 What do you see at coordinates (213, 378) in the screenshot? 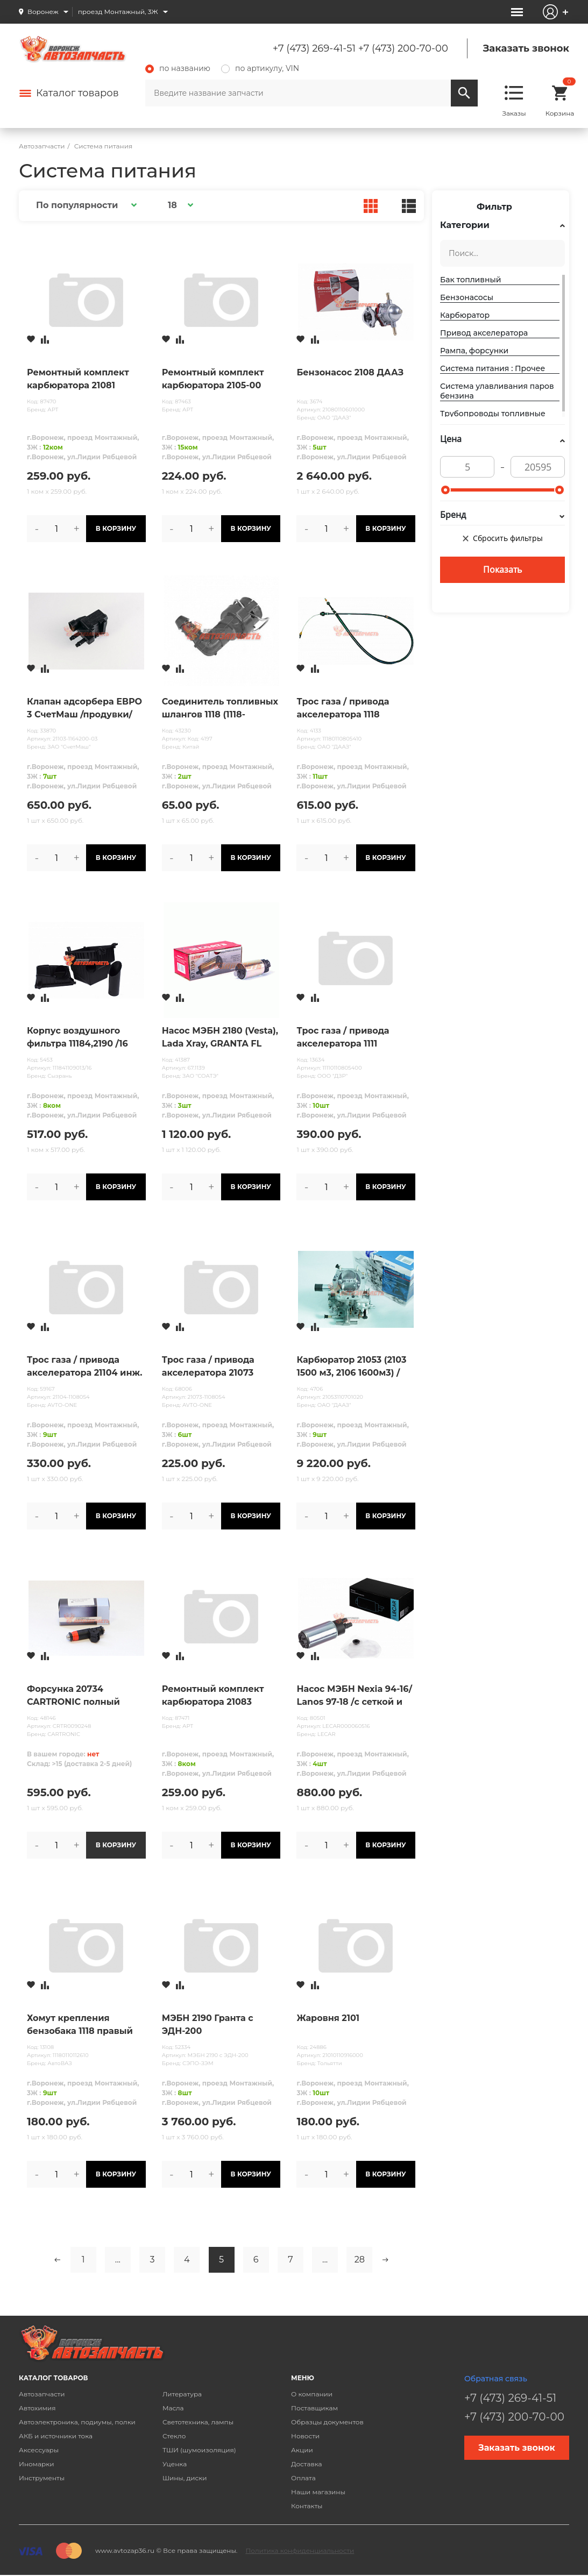
I see `Ремонтный комплект карбюратора 2105-00` at bounding box center [213, 378].